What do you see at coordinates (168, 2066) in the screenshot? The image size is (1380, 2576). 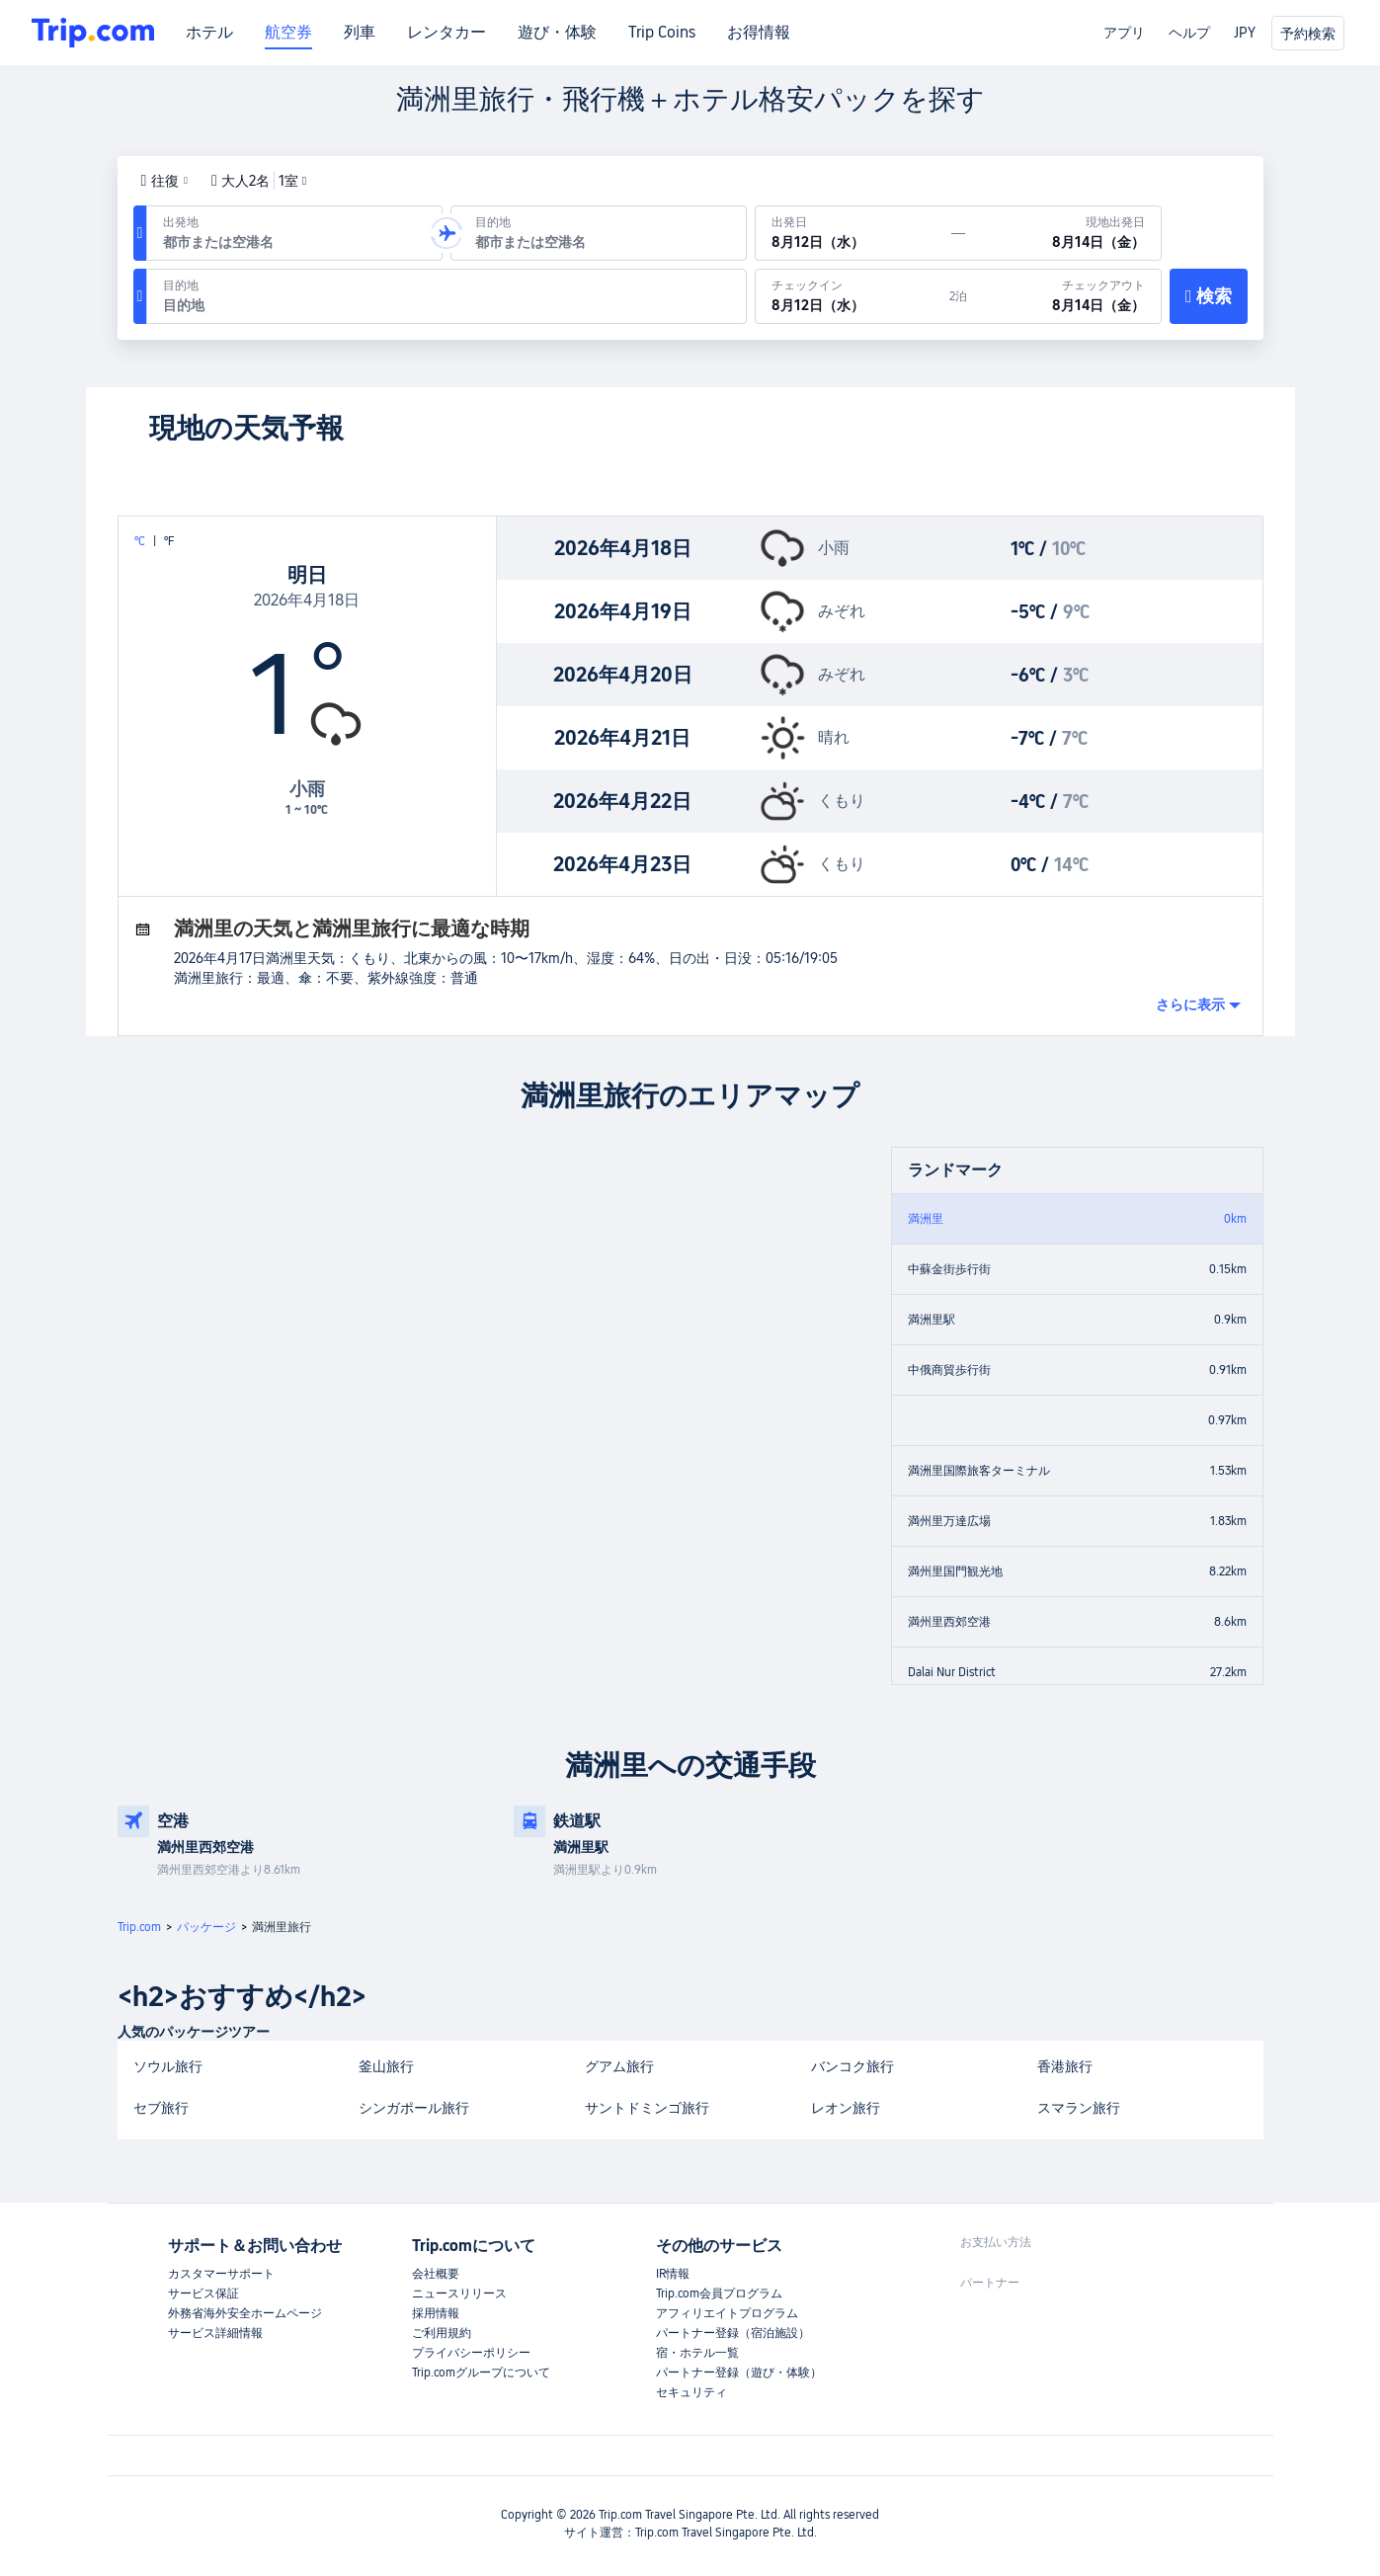 I see `ソウル旅行` at bounding box center [168, 2066].